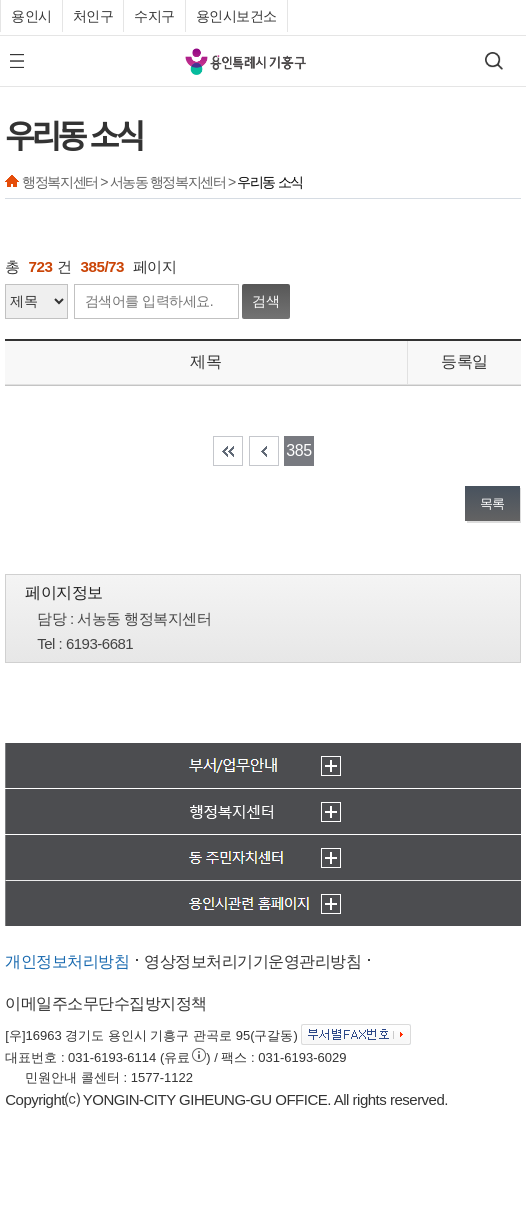 The image size is (526, 1207). I want to click on 처인구, so click(93, 16).